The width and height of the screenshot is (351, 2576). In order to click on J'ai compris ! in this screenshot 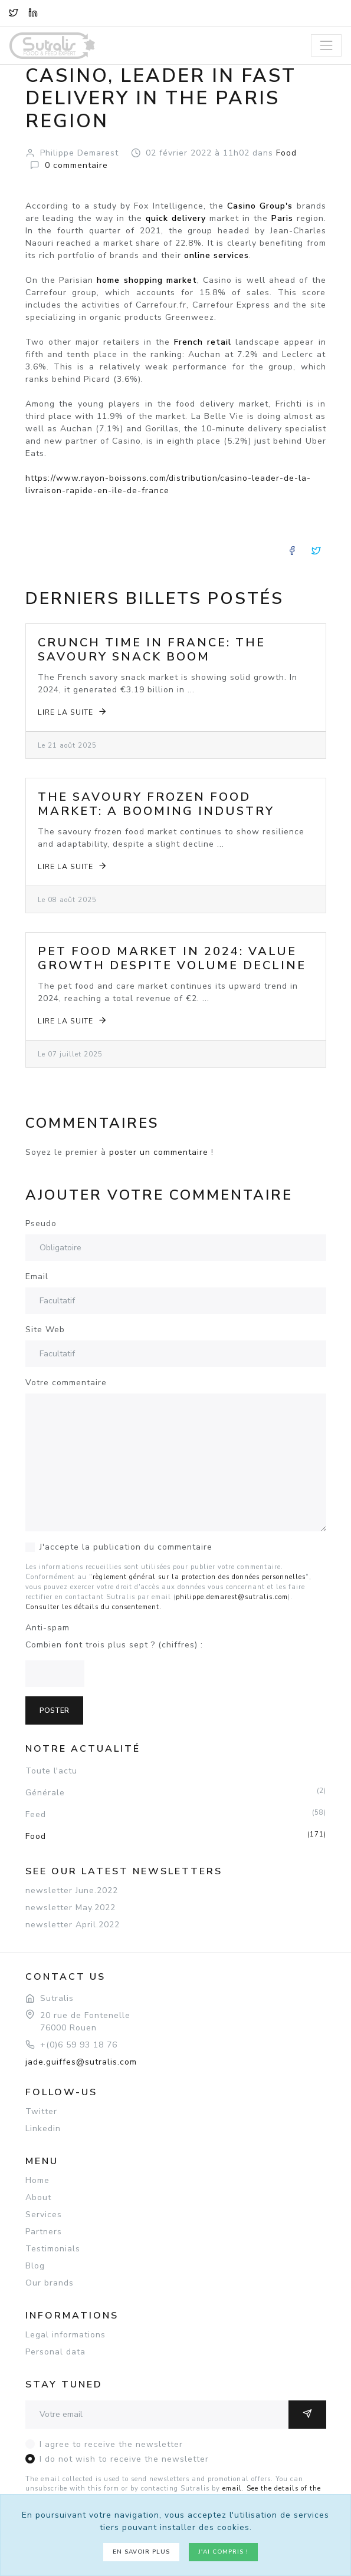, I will do `click(223, 2552)`.